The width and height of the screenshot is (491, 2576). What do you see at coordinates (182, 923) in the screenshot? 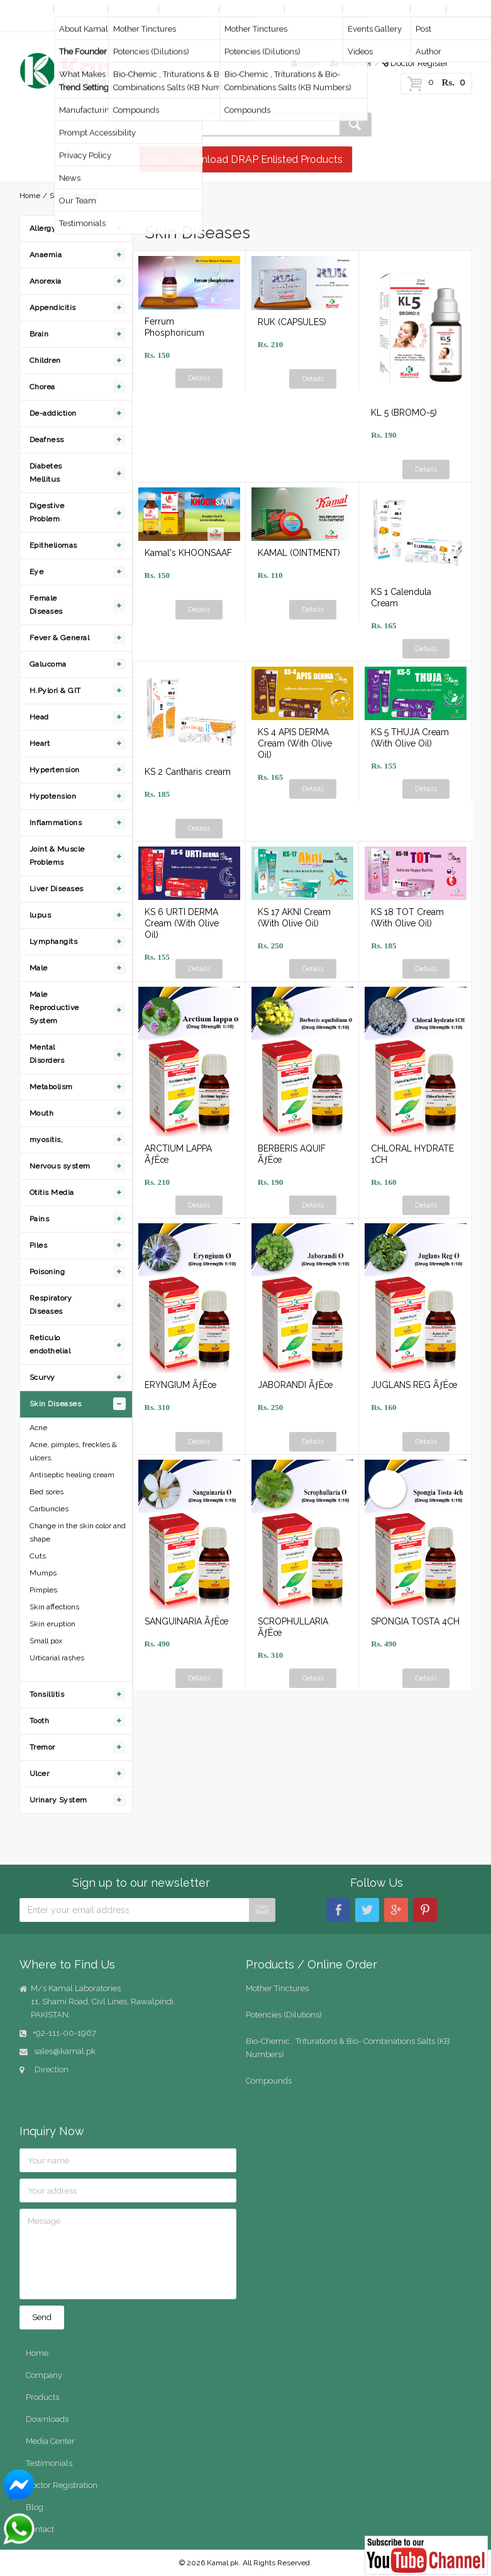
I see `KS 6 URTI DERMA Cream (With Olive Oil)` at bounding box center [182, 923].